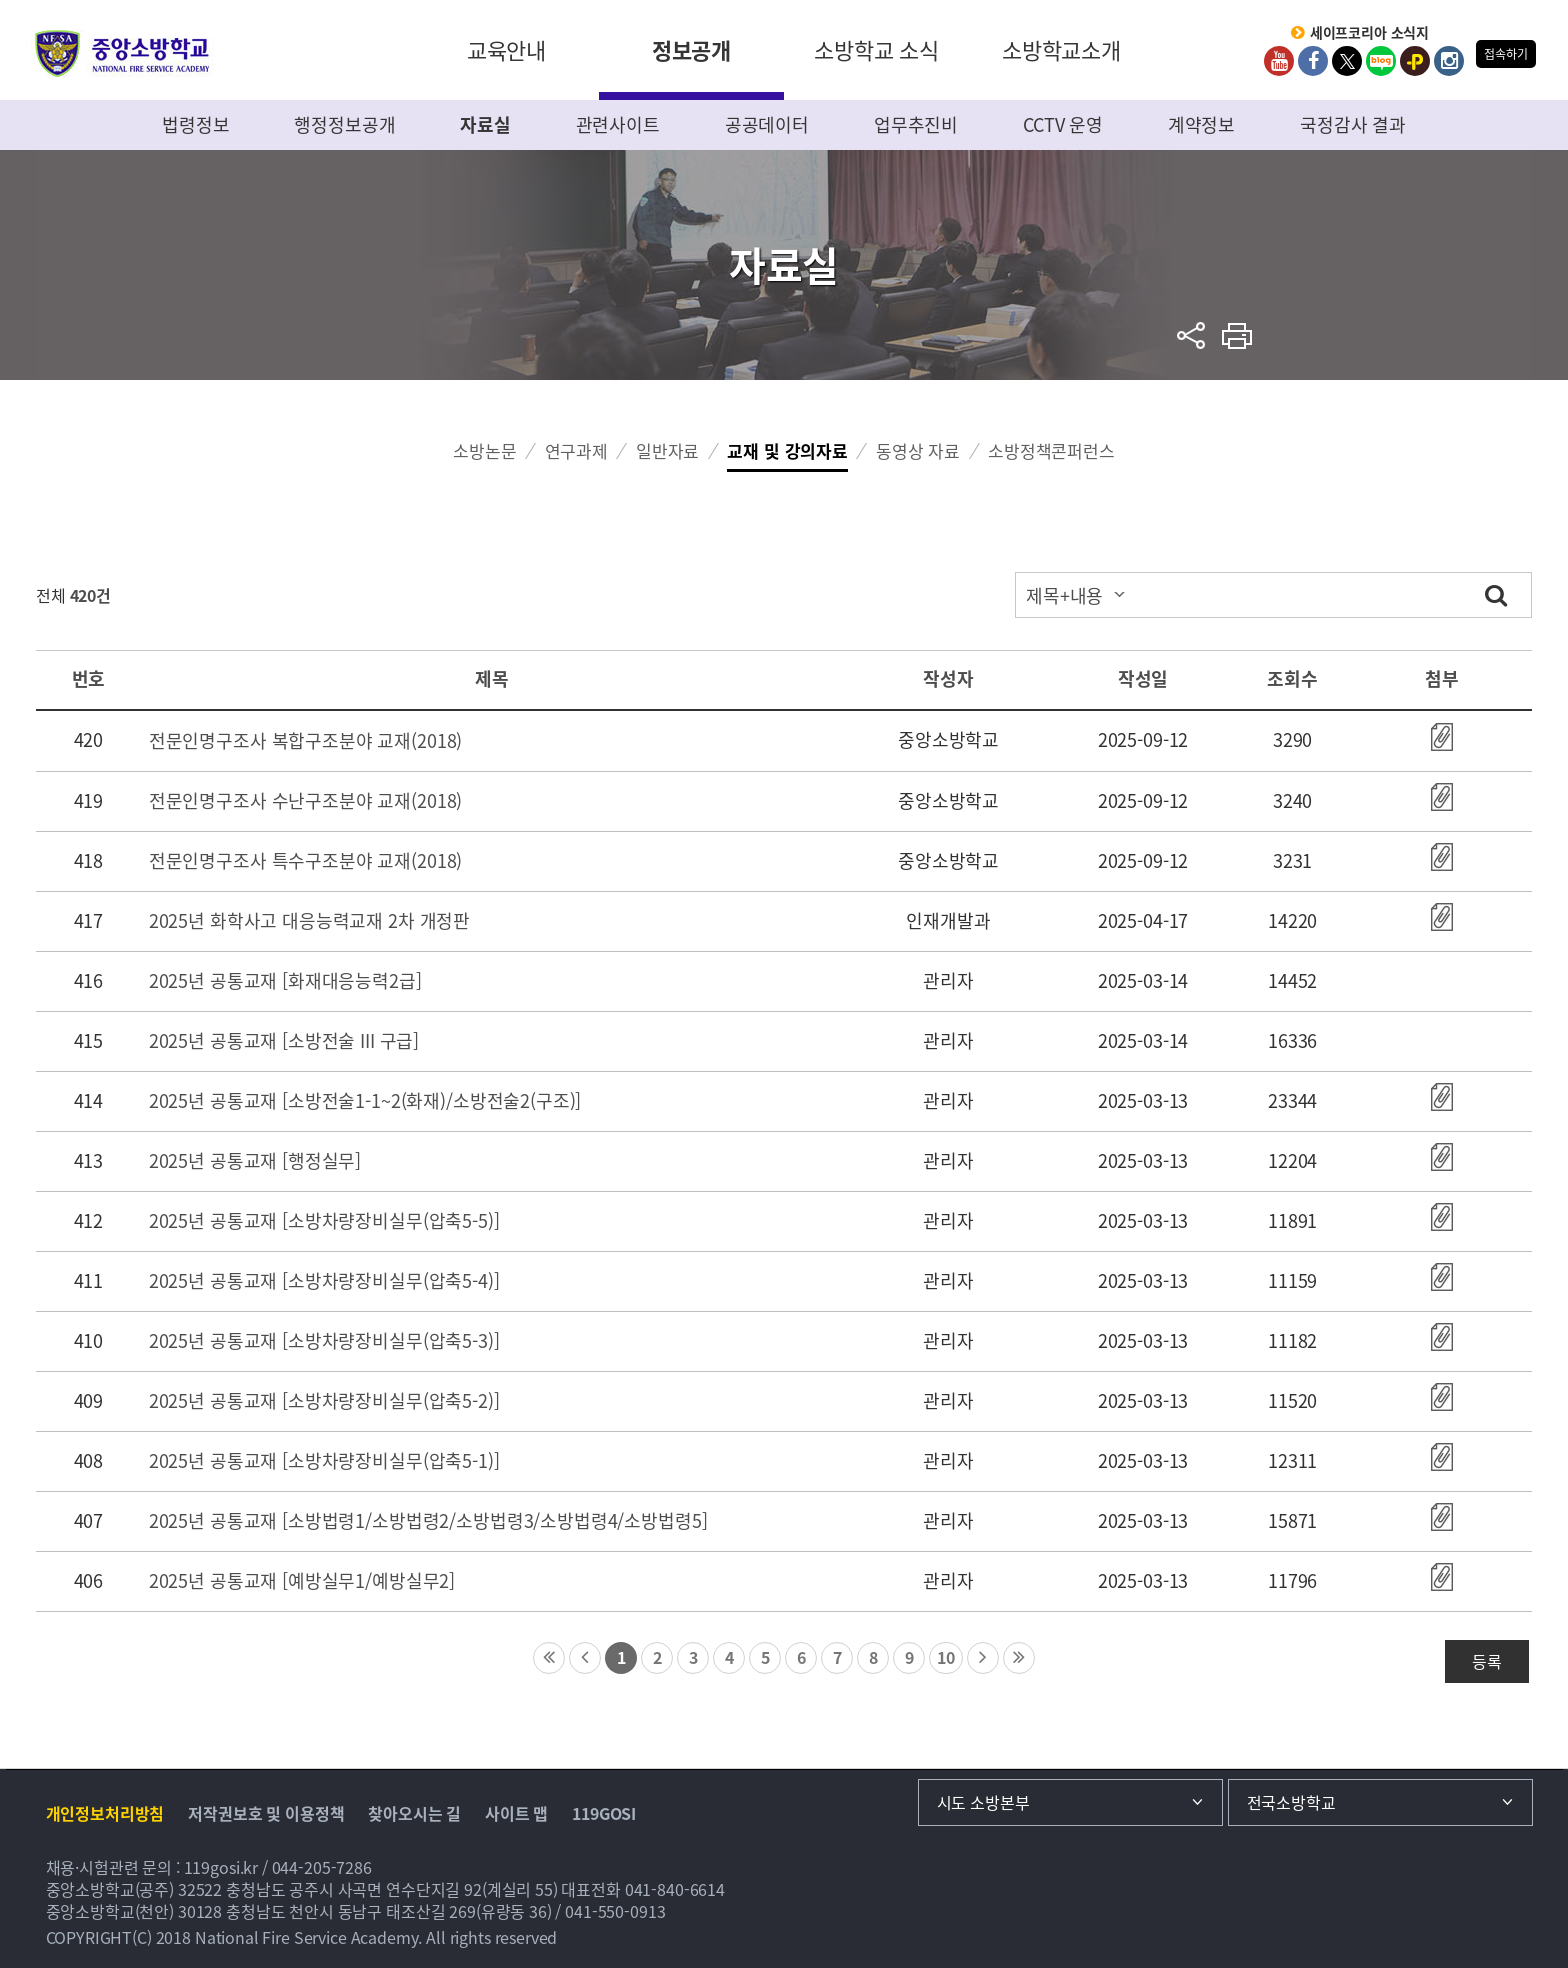 The width and height of the screenshot is (1568, 1968). I want to click on 2025년 공통교재 [예방실무1/예방실무2], so click(302, 1580).